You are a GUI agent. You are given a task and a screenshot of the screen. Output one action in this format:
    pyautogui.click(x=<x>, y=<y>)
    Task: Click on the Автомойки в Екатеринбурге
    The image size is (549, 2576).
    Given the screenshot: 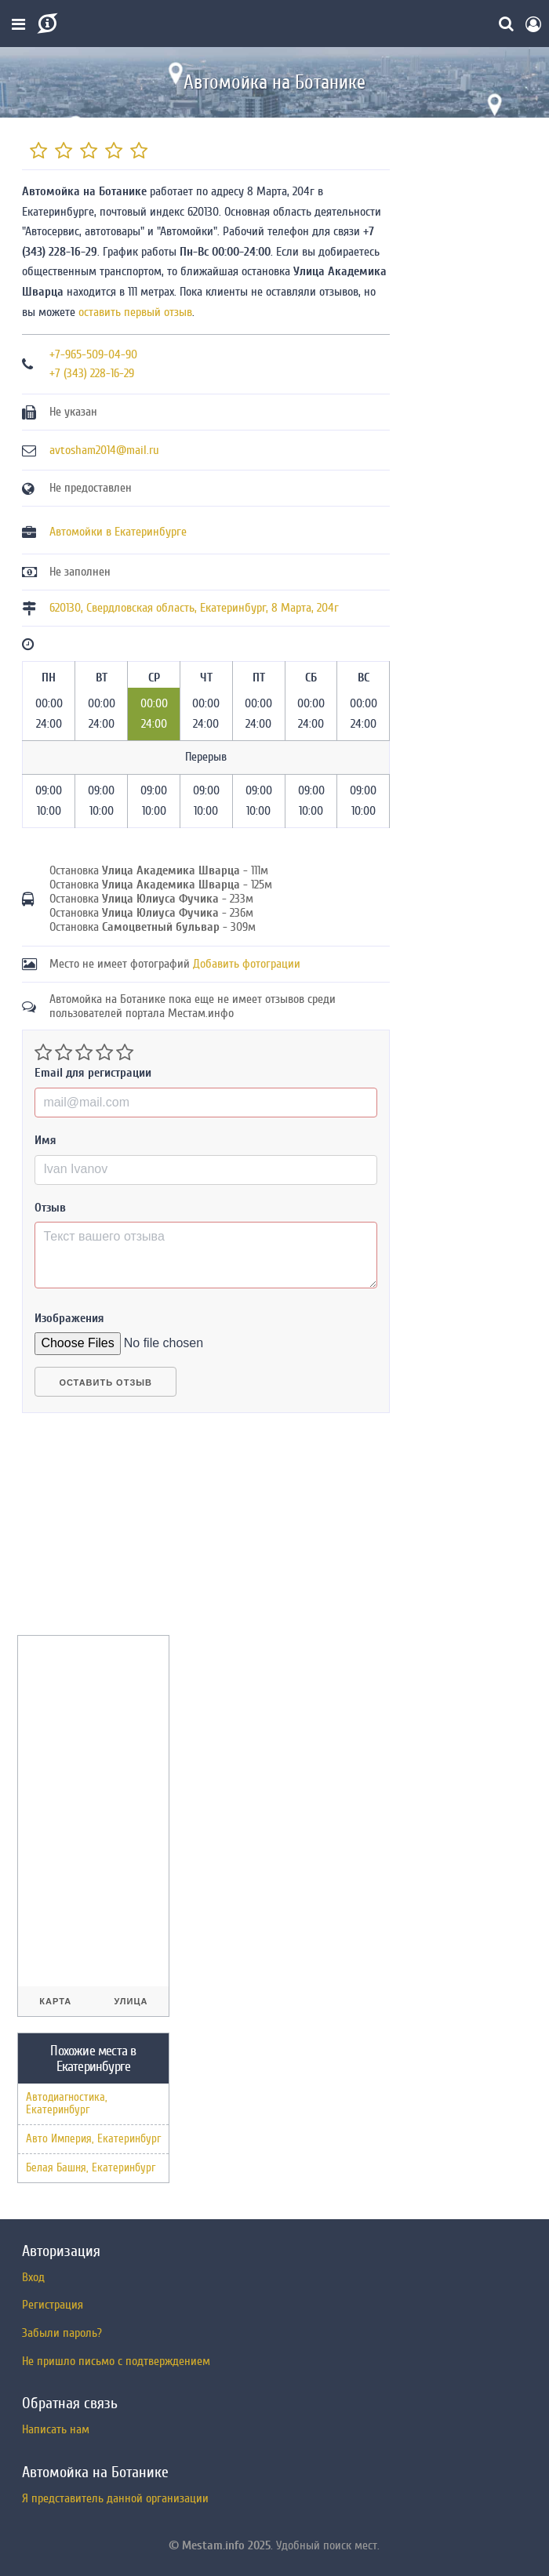 What is the action you would take?
    pyautogui.click(x=118, y=532)
    